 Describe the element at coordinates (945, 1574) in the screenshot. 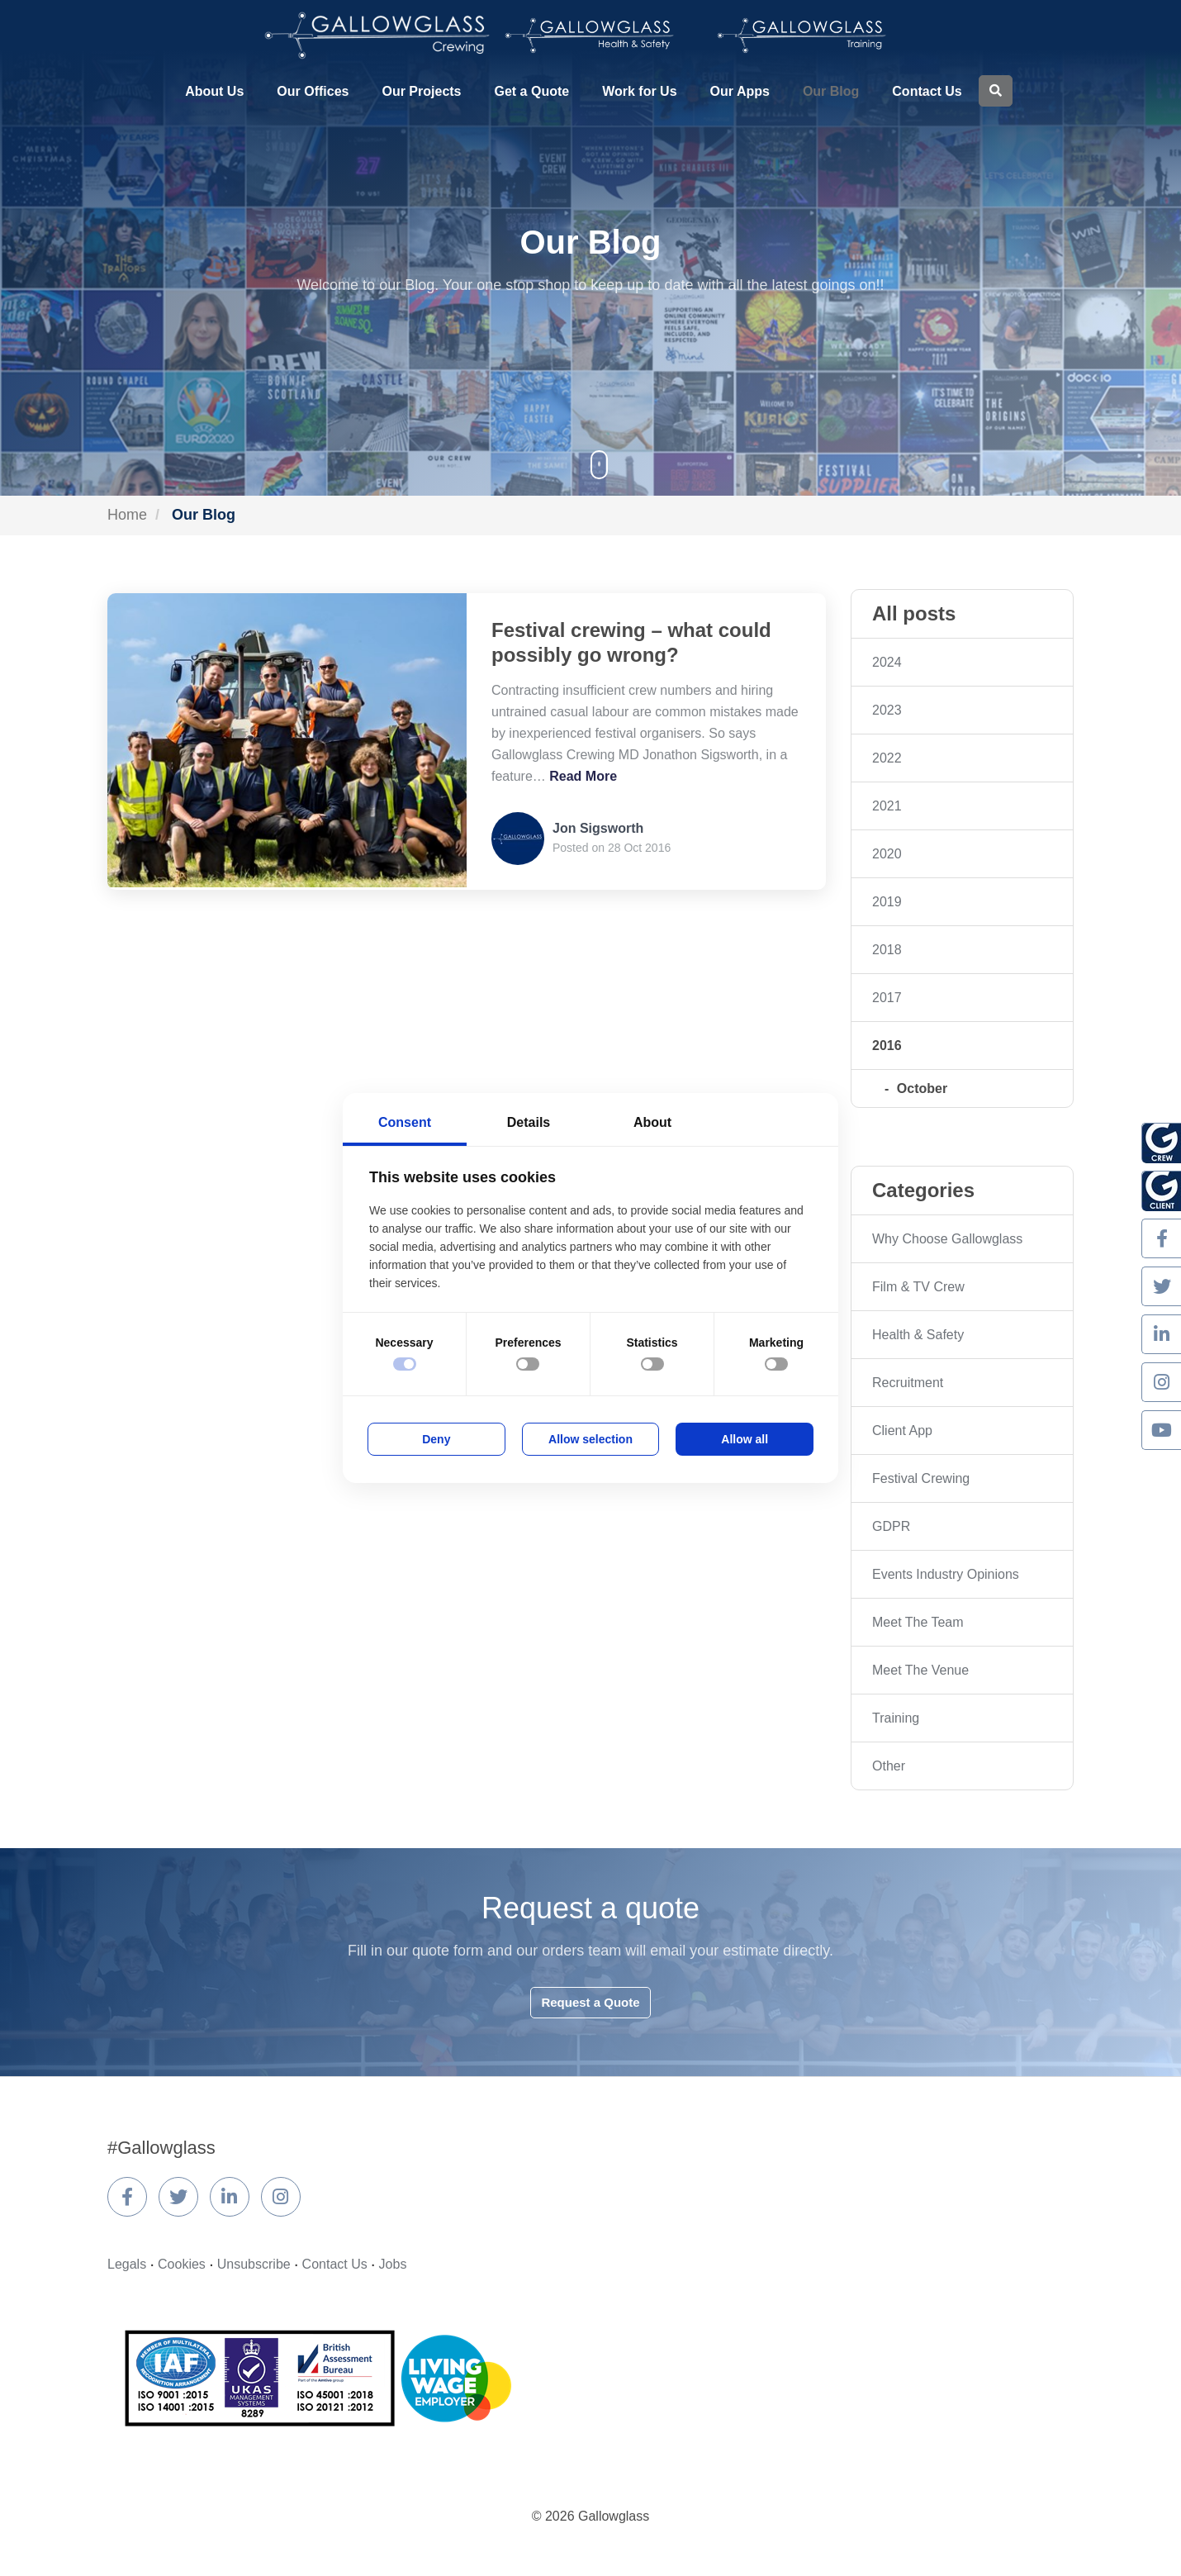

I see `Events Industry Opinions` at that location.